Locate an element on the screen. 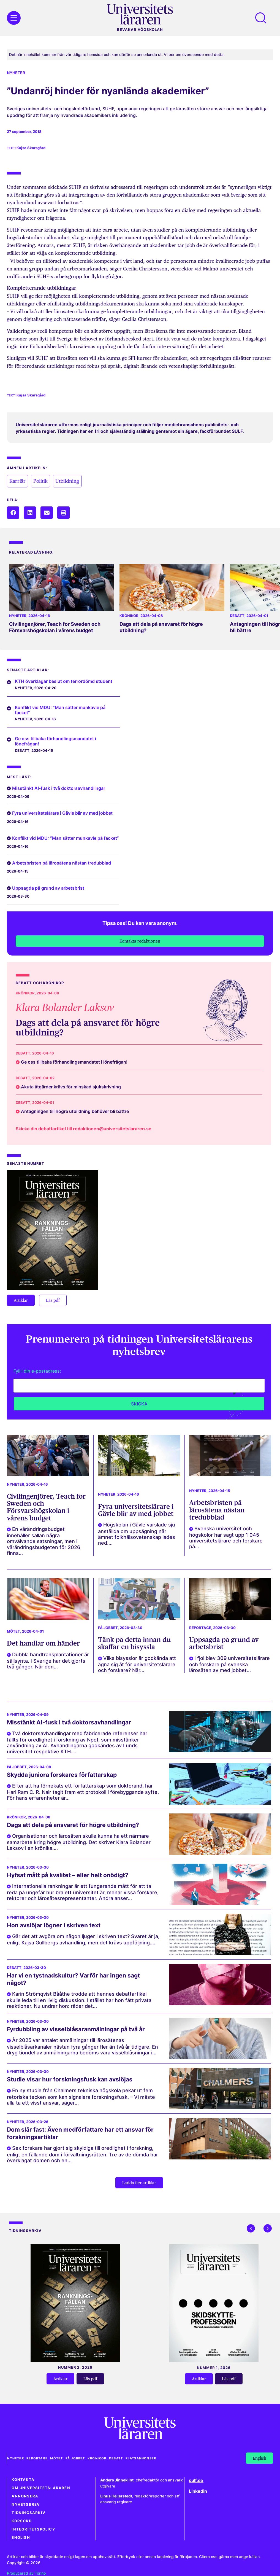 The width and height of the screenshot is (280, 2576). Civilingenjörer, Teach for Sweden och Försvarshögskolan i vårens budget is located at coordinates (54, 627).